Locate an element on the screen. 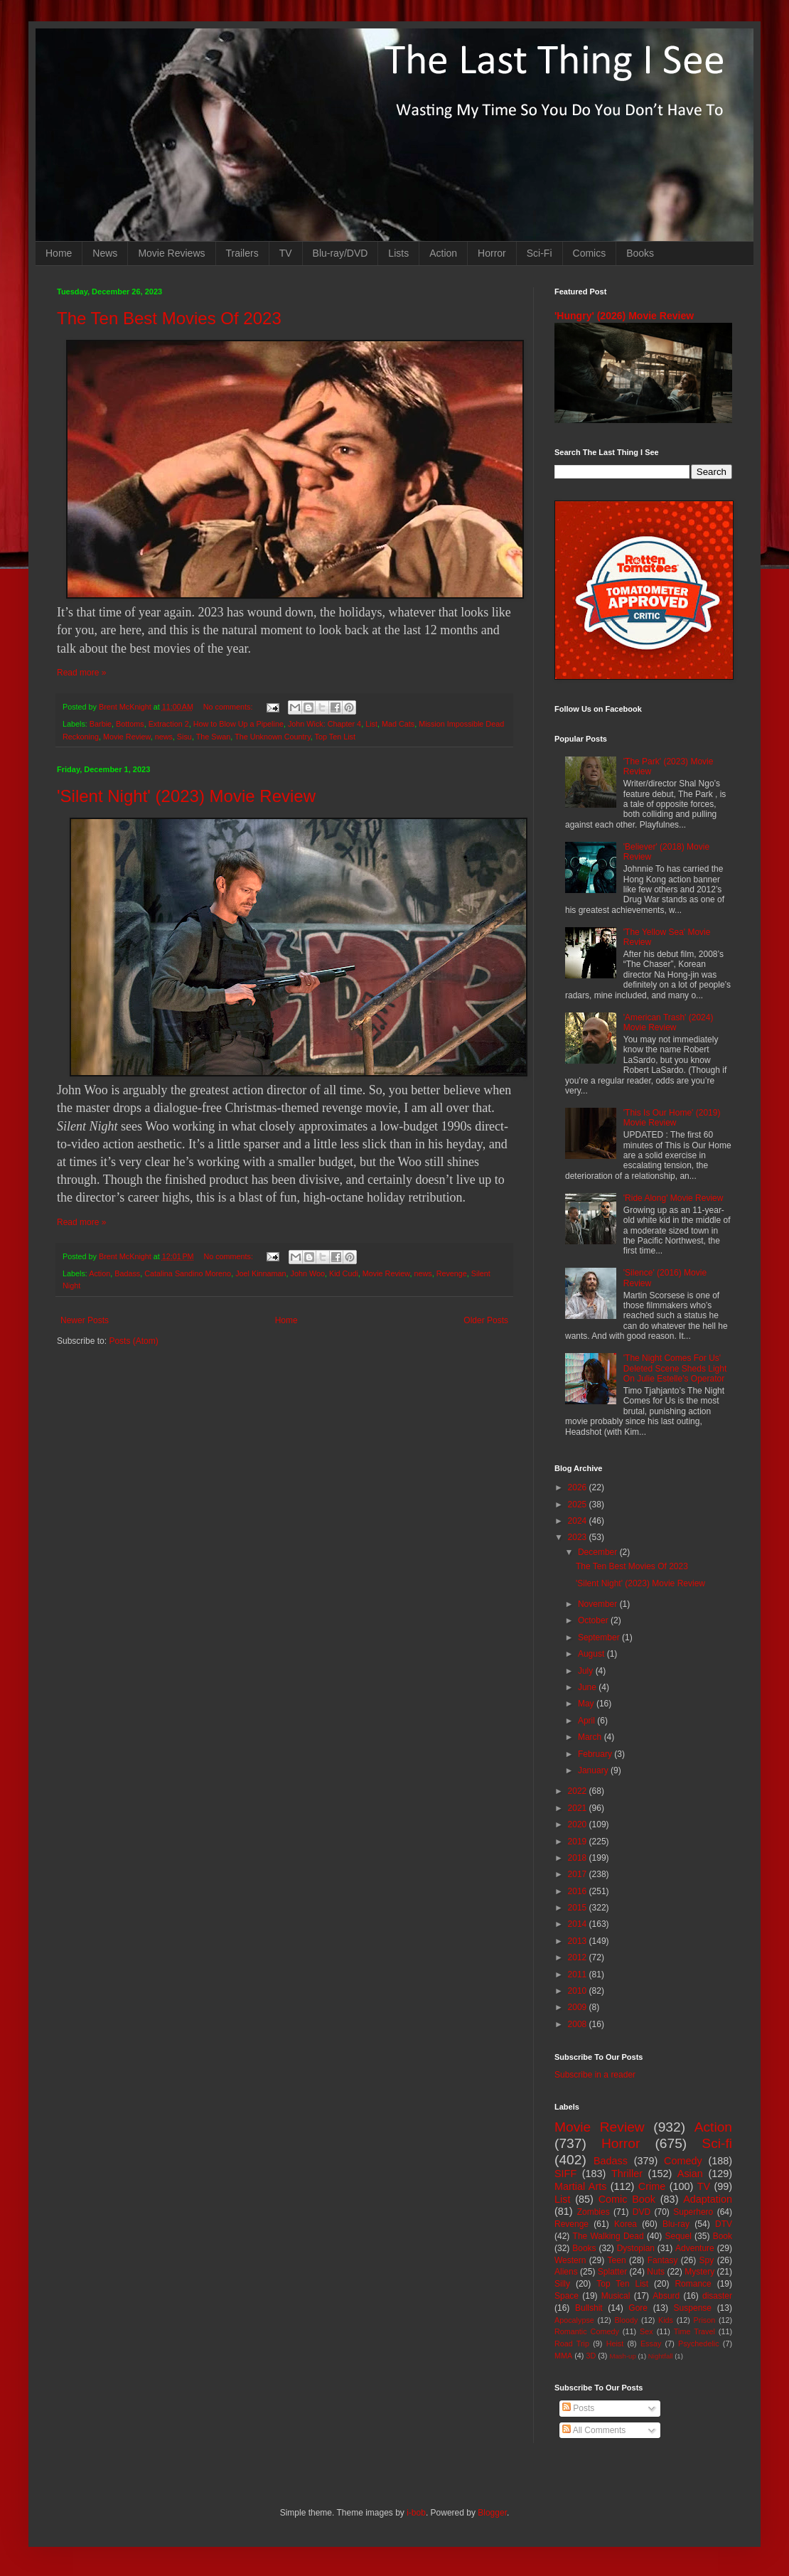  Silly is located at coordinates (562, 2284).